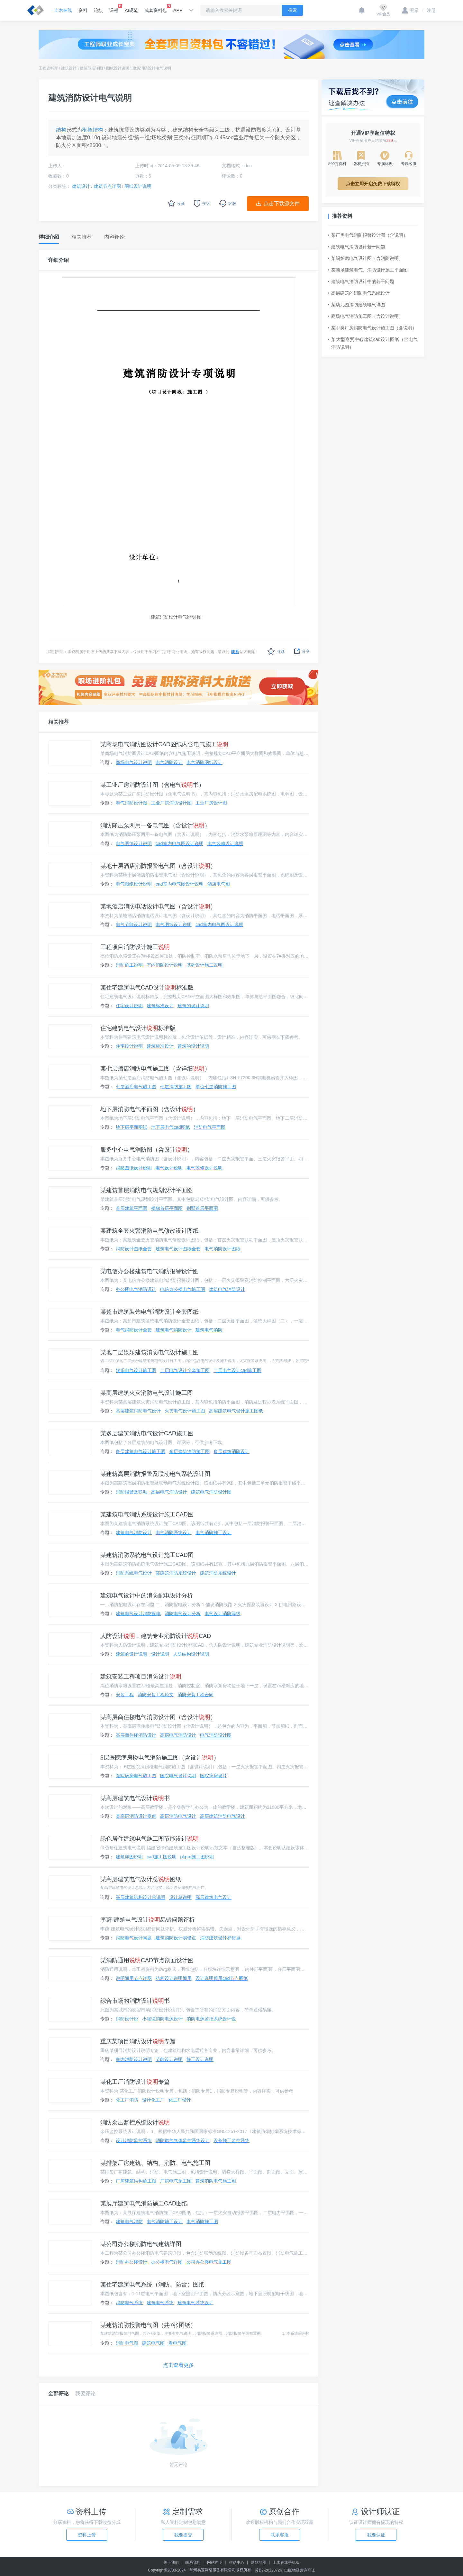 Image resolution: width=463 pixels, height=2576 pixels. I want to click on cad室内电气图设计说明, so click(180, 843).